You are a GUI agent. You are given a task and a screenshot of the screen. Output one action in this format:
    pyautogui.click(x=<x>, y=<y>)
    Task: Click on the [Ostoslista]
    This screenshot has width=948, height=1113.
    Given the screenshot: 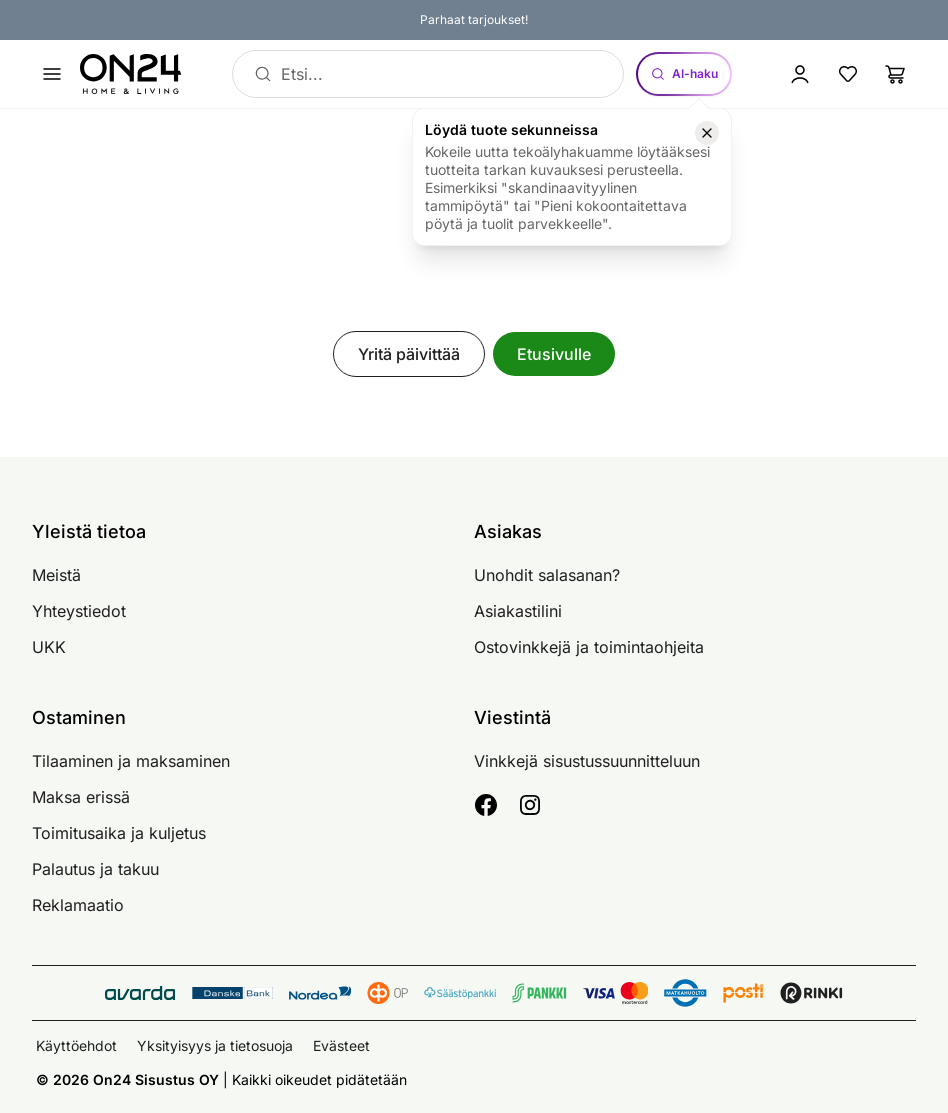 What is the action you would take?
    pyautogui.click(x=896, y=74)
    